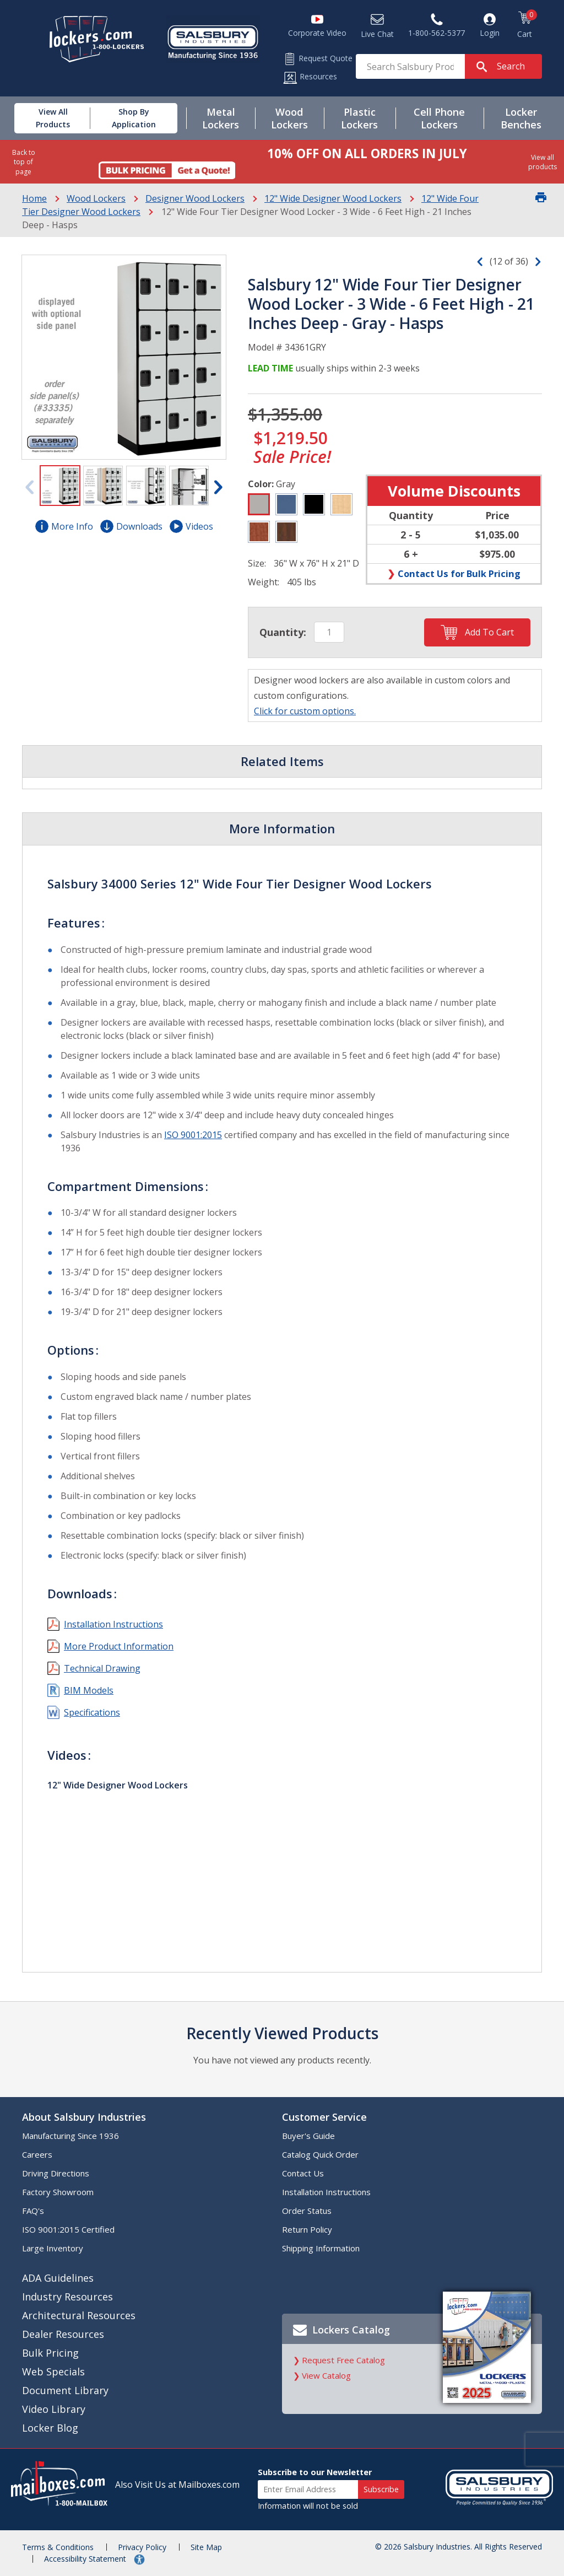 The height and width of the screenshot is (2576, 564). What do you see at coordinates (113, 1624) in the screenshot?
I see `Installation Instructions` at bounding box center [113, 1624].